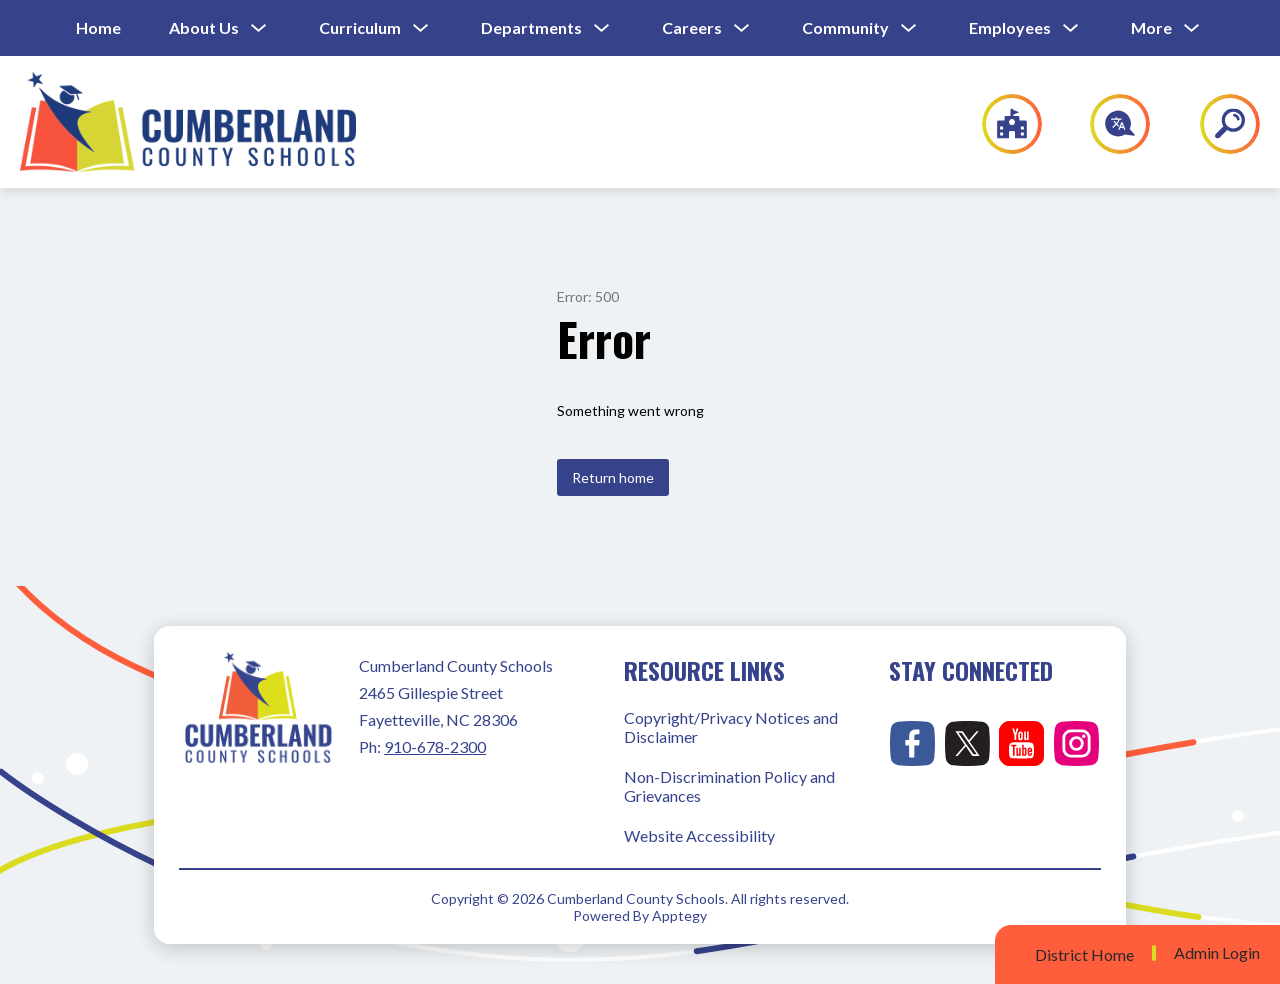  What do you see at coordinates (1010, 27) in the screenshot?
I see `Employees` at bounding box center [1010, 27].